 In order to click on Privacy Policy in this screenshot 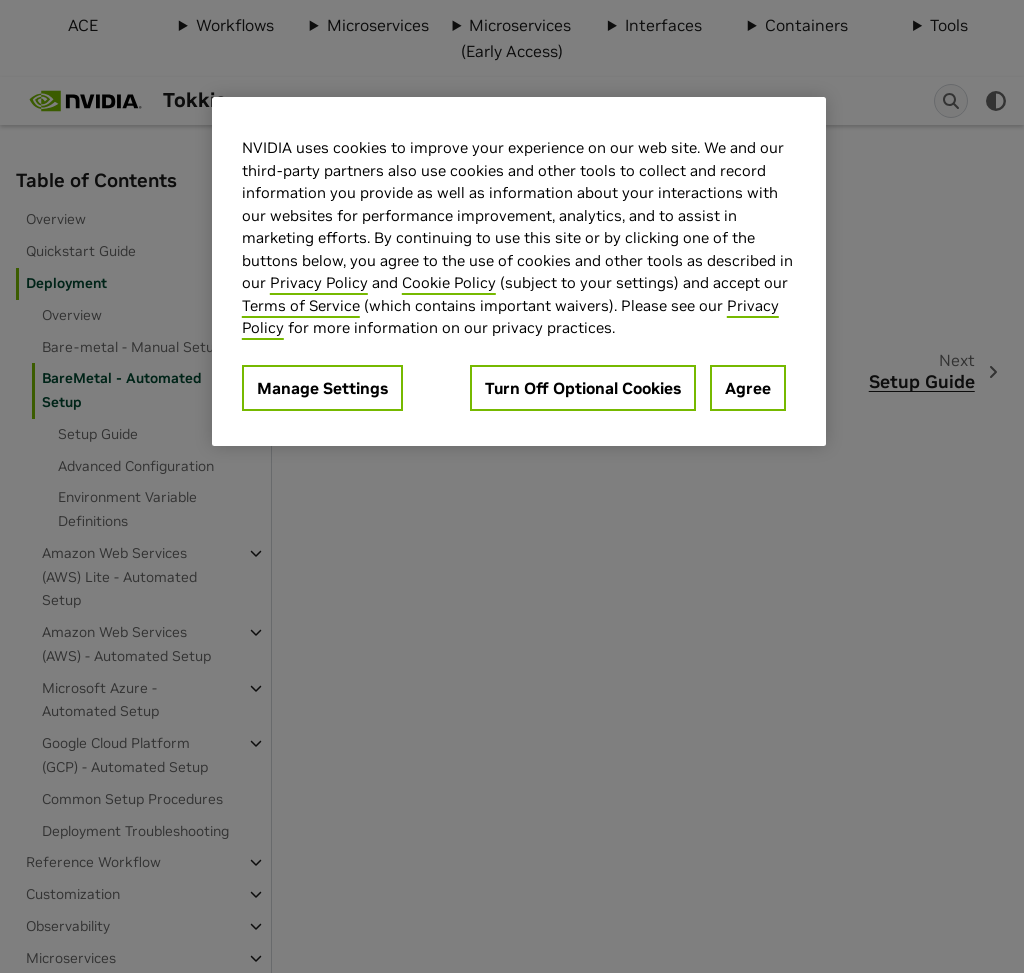, I will do `click(319, 282)`.